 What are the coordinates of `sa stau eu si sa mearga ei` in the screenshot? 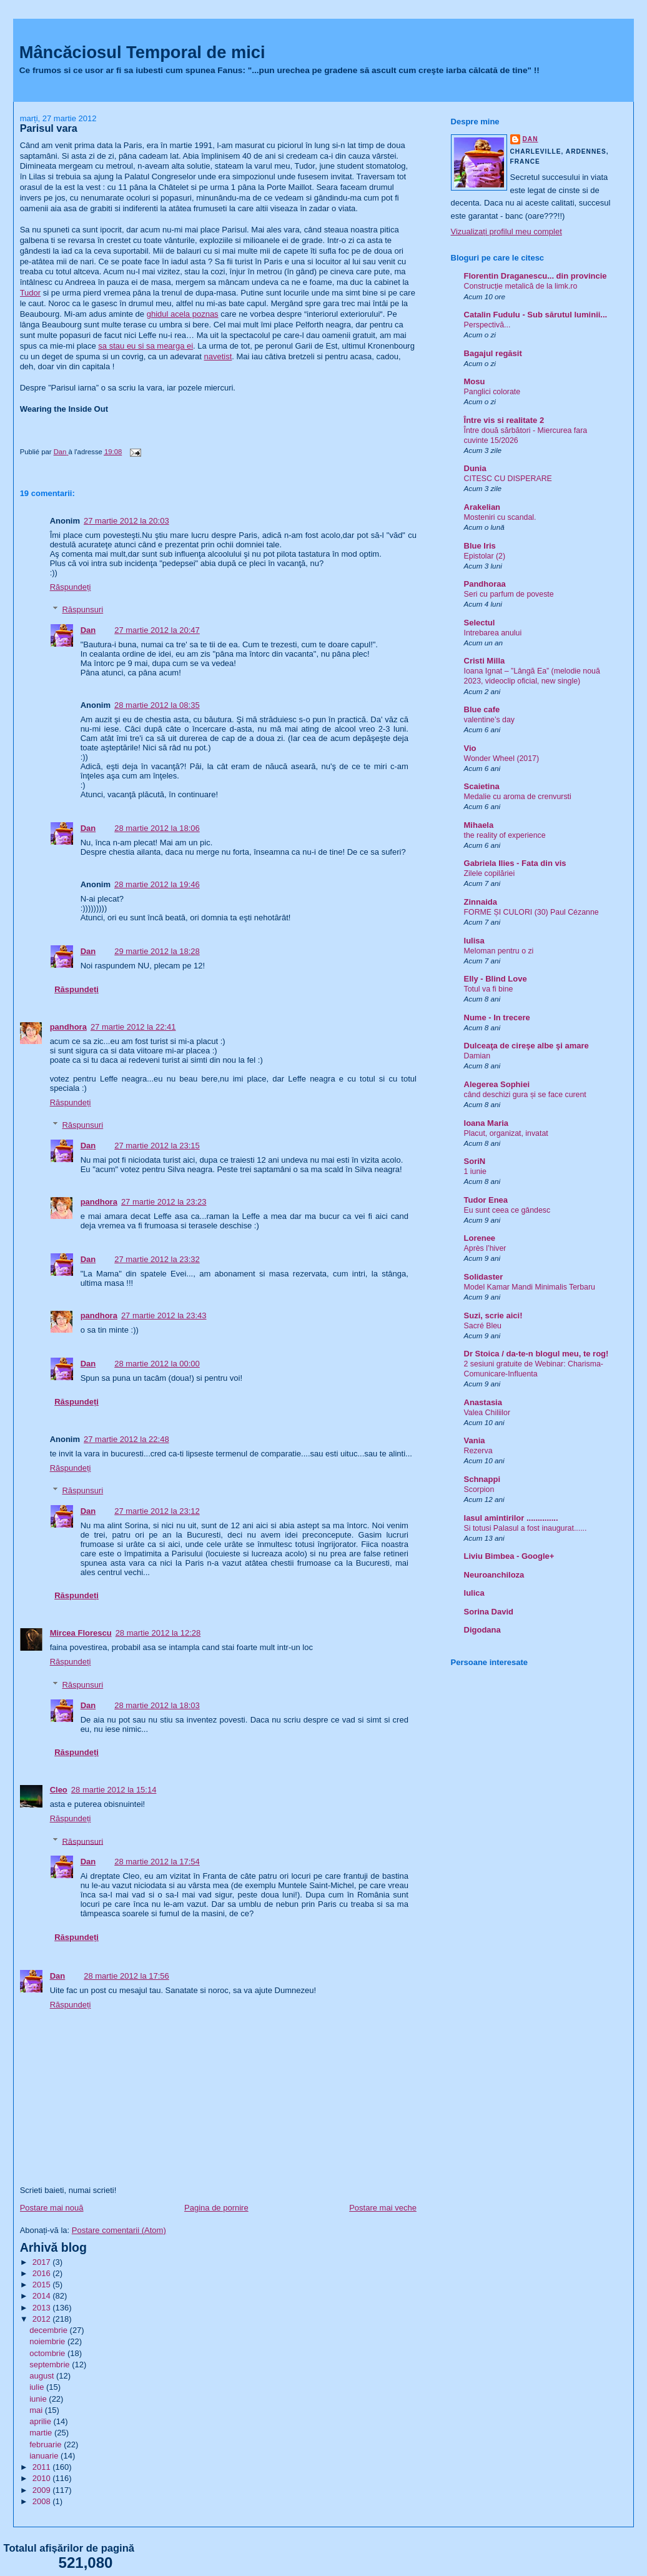 It's located at (145, 346).